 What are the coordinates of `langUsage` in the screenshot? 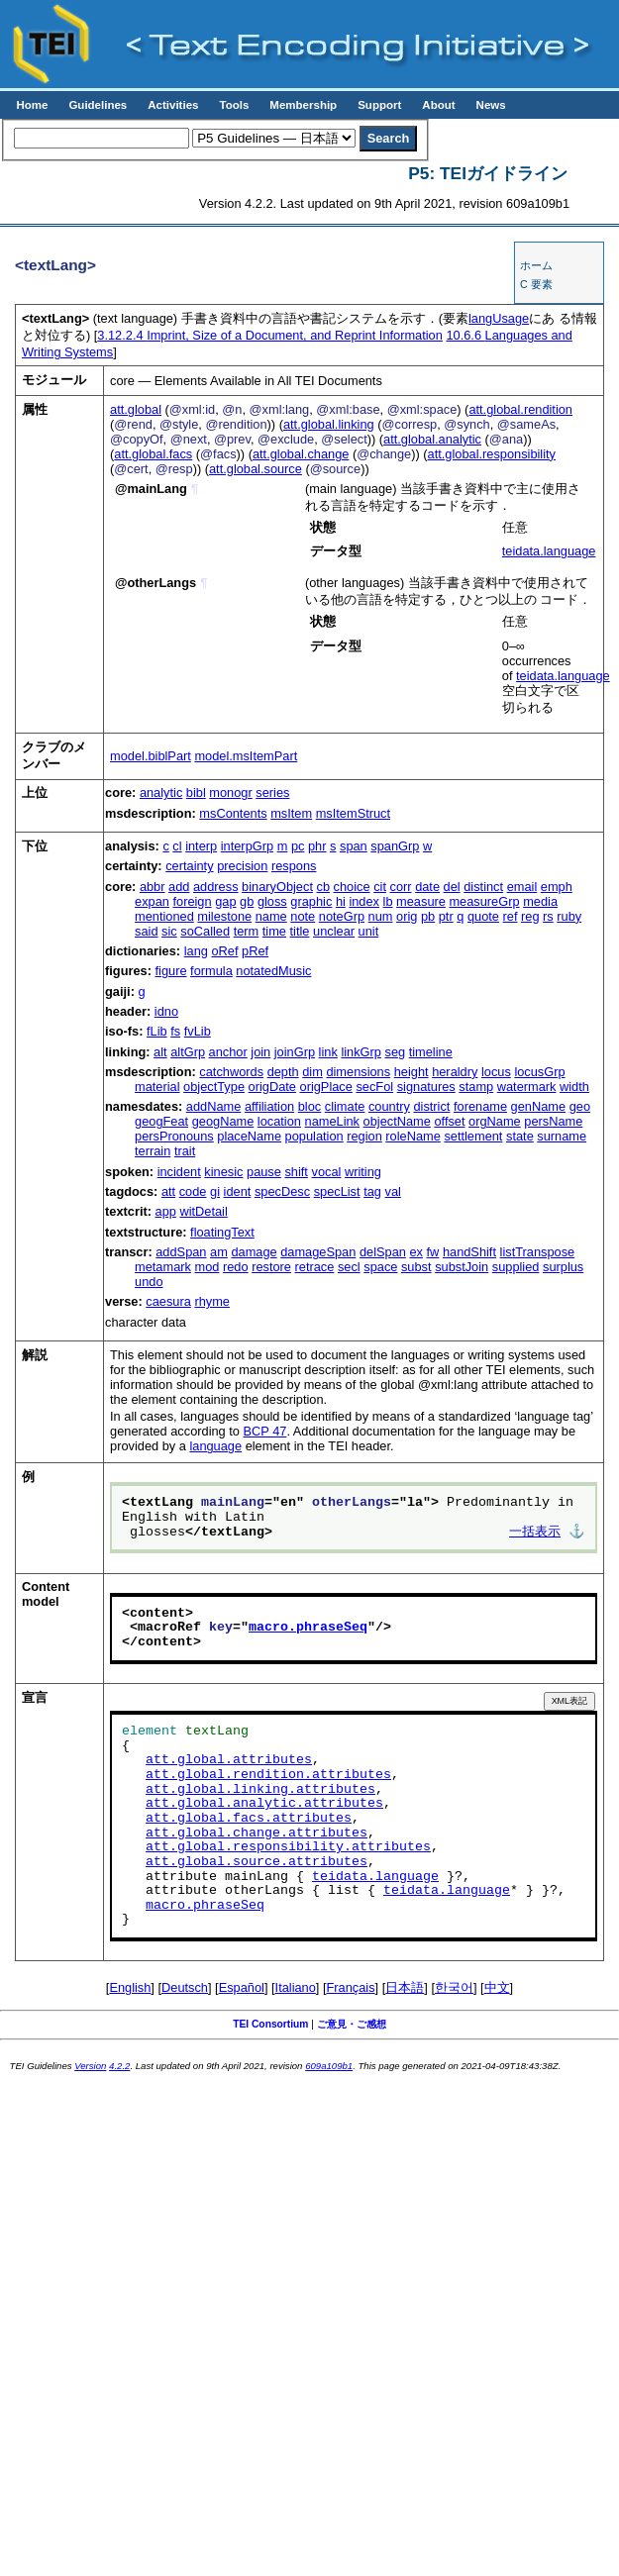 It's located at (498, 318).